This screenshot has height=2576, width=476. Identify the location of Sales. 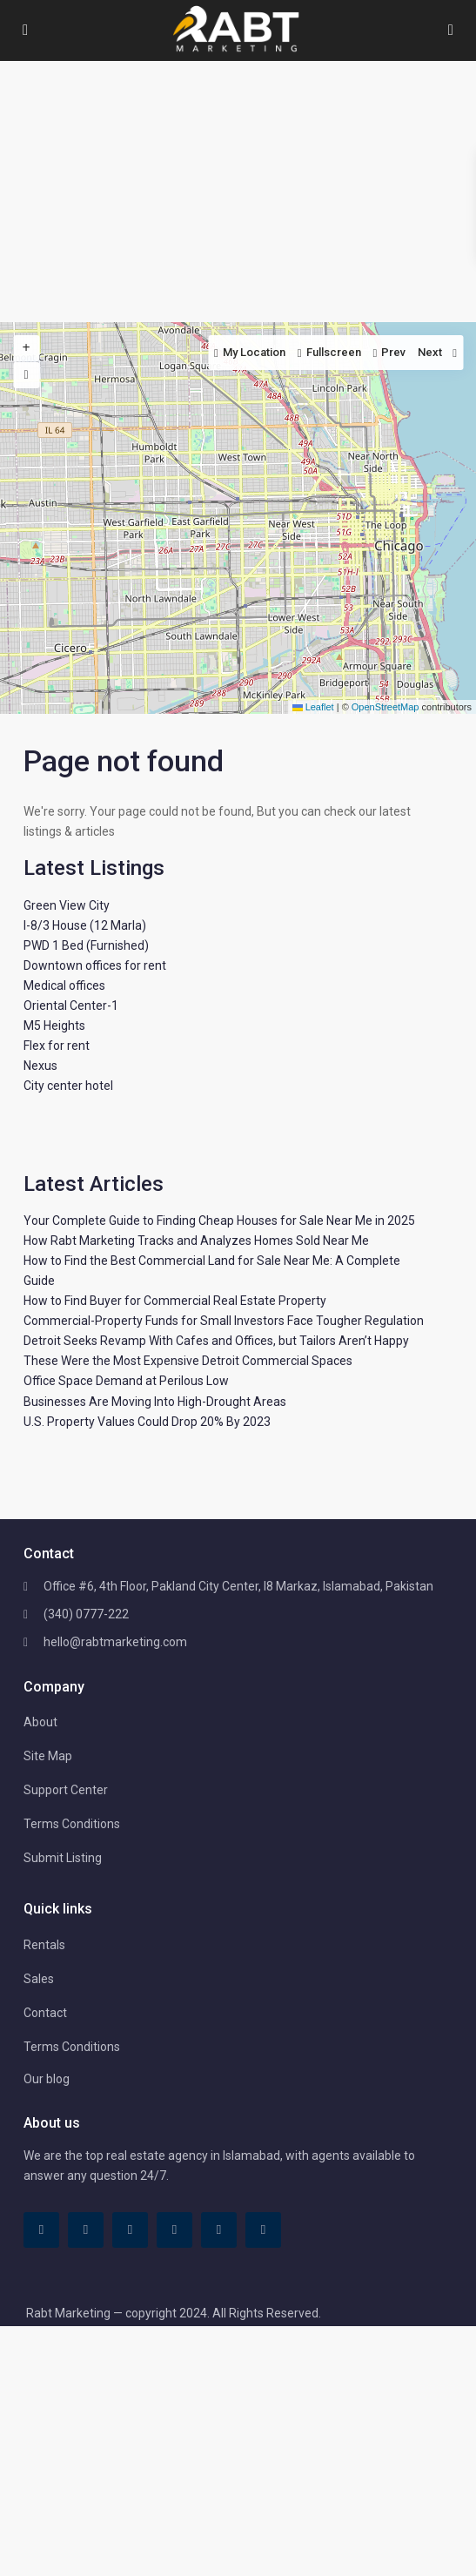
(38, 1979).